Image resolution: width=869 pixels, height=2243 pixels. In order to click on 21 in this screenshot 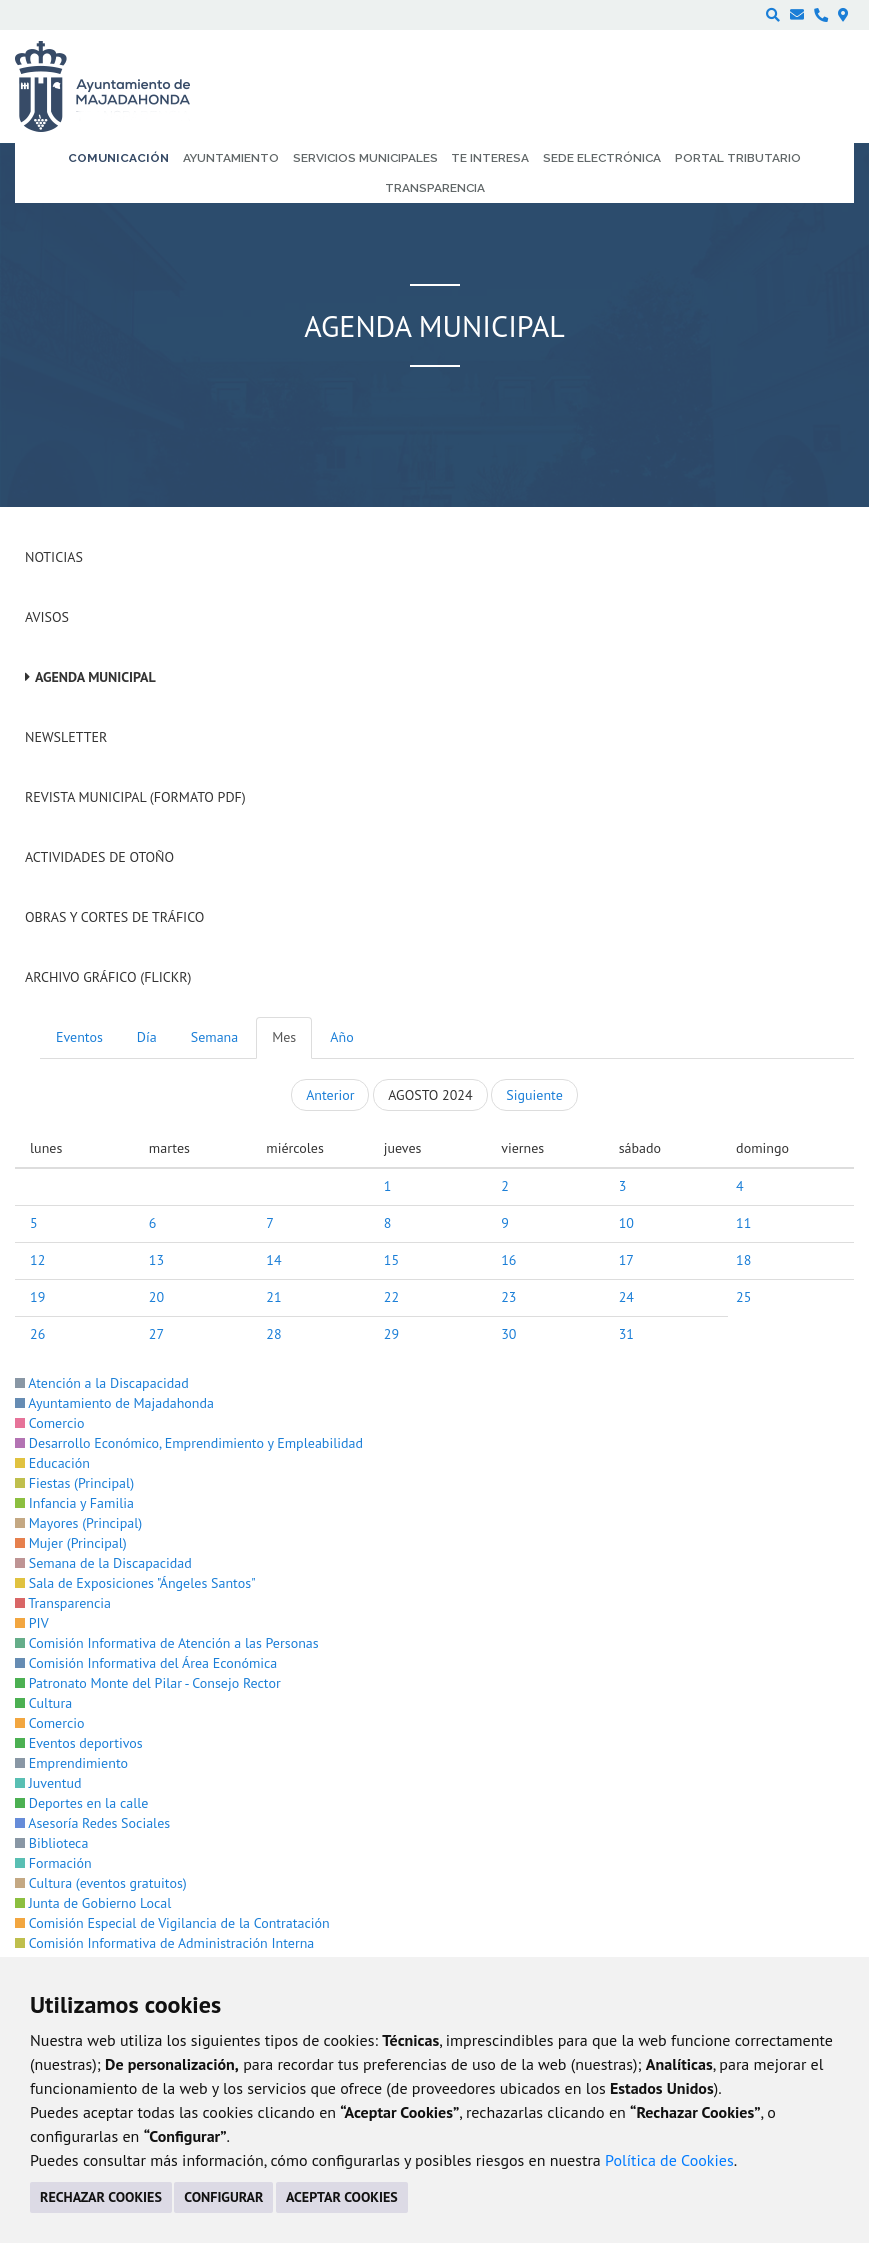, I will do `click(273, 1297)`.